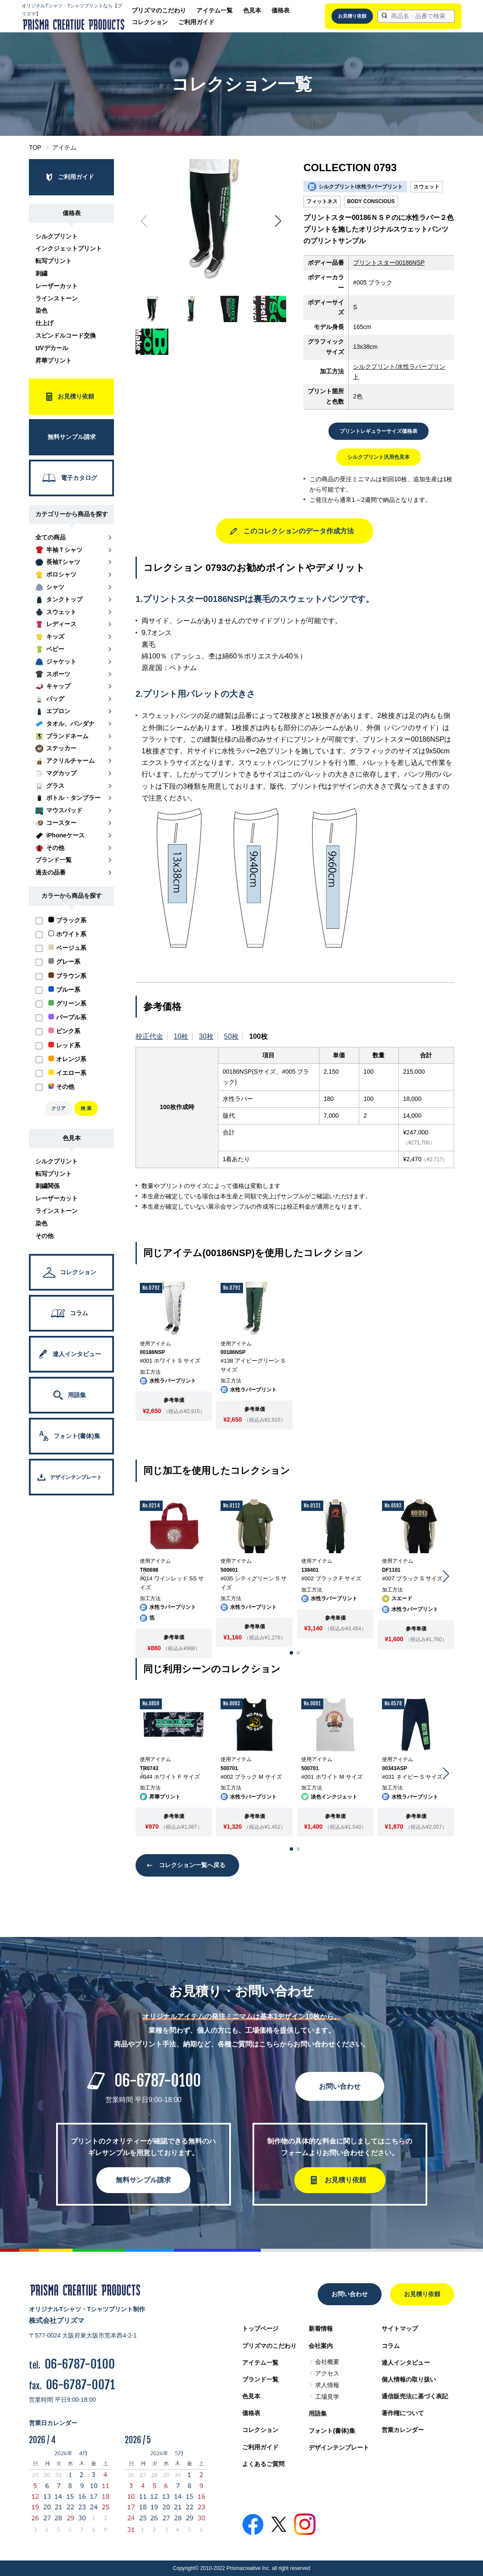 The height and width of the screenshot is (2576, 483). What do you see at coordinates (321, 2345) in the screenshot?
I see `会社案内` at bounding box center [321, 2345].